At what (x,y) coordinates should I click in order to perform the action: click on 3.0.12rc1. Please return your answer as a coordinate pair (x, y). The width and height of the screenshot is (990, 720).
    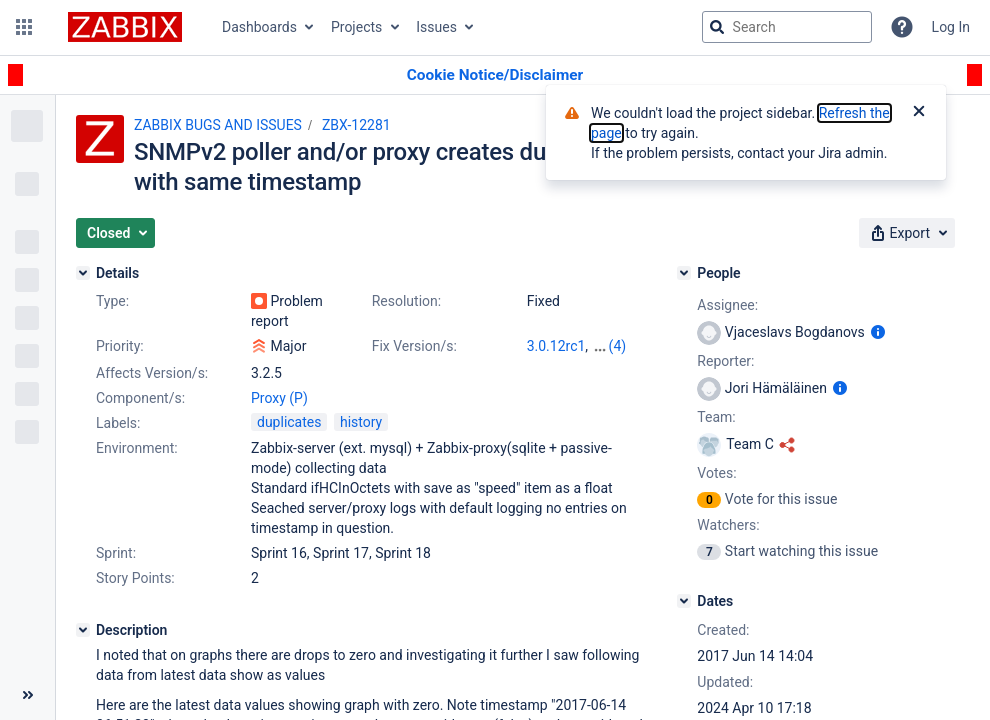
    Looking at the image, I should click on (556, 346).